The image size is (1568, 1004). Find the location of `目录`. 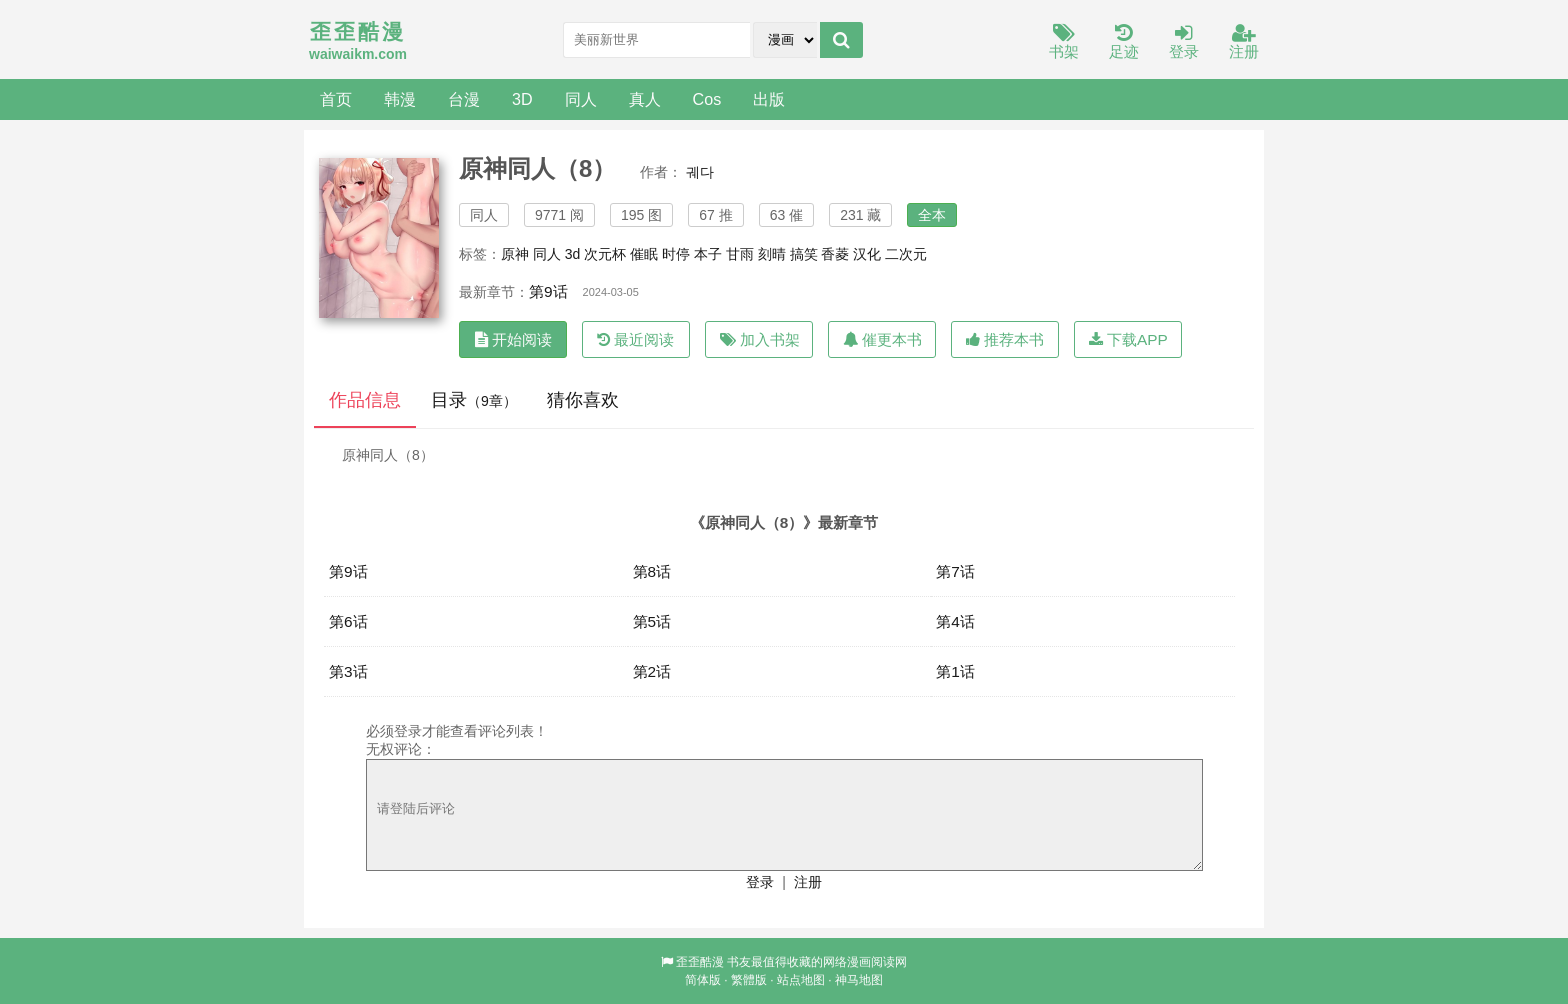

目录 is located at coordinates (474, 400).